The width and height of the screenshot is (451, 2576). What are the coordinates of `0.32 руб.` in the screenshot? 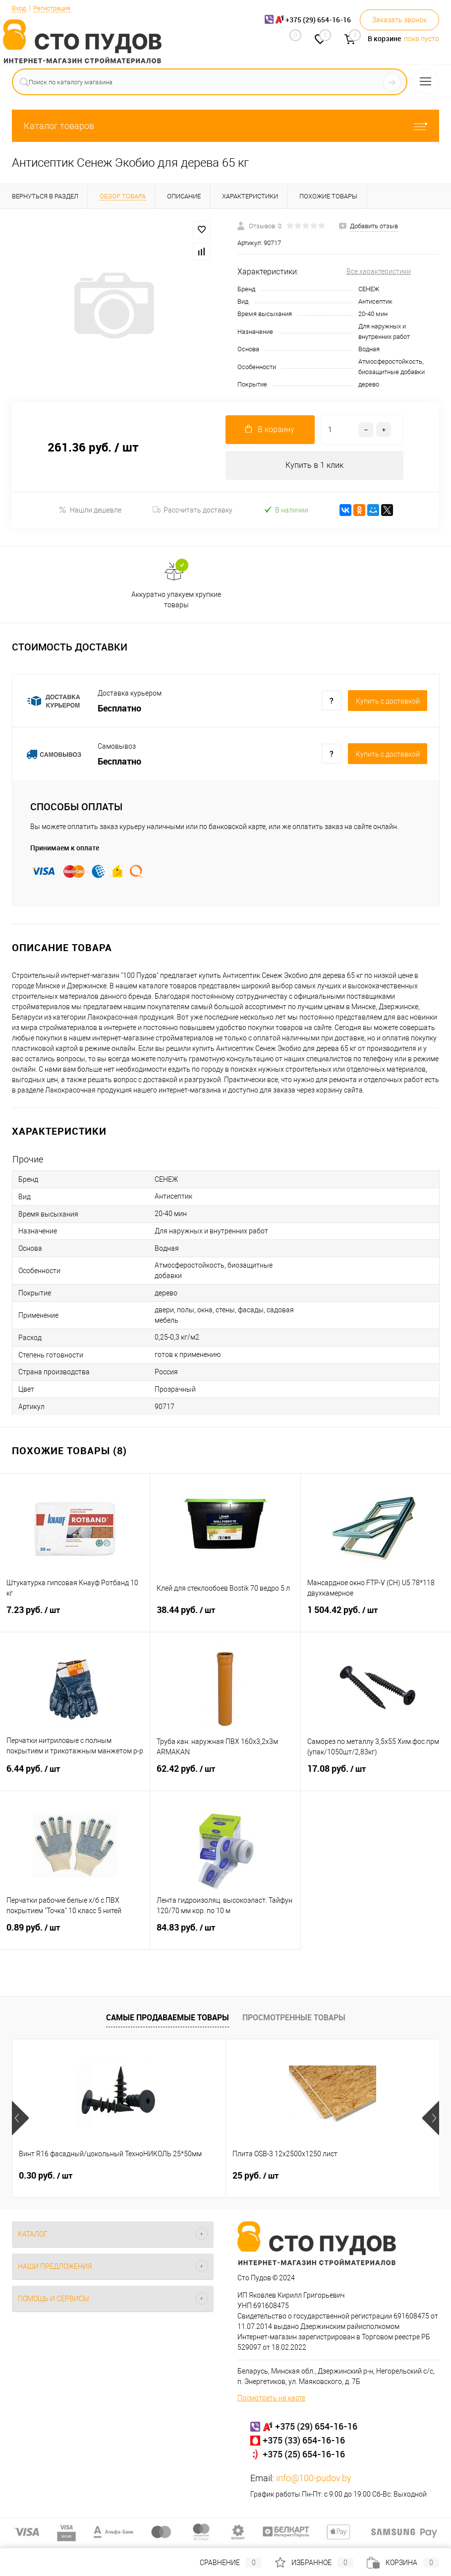 It's located at (330, 2176).